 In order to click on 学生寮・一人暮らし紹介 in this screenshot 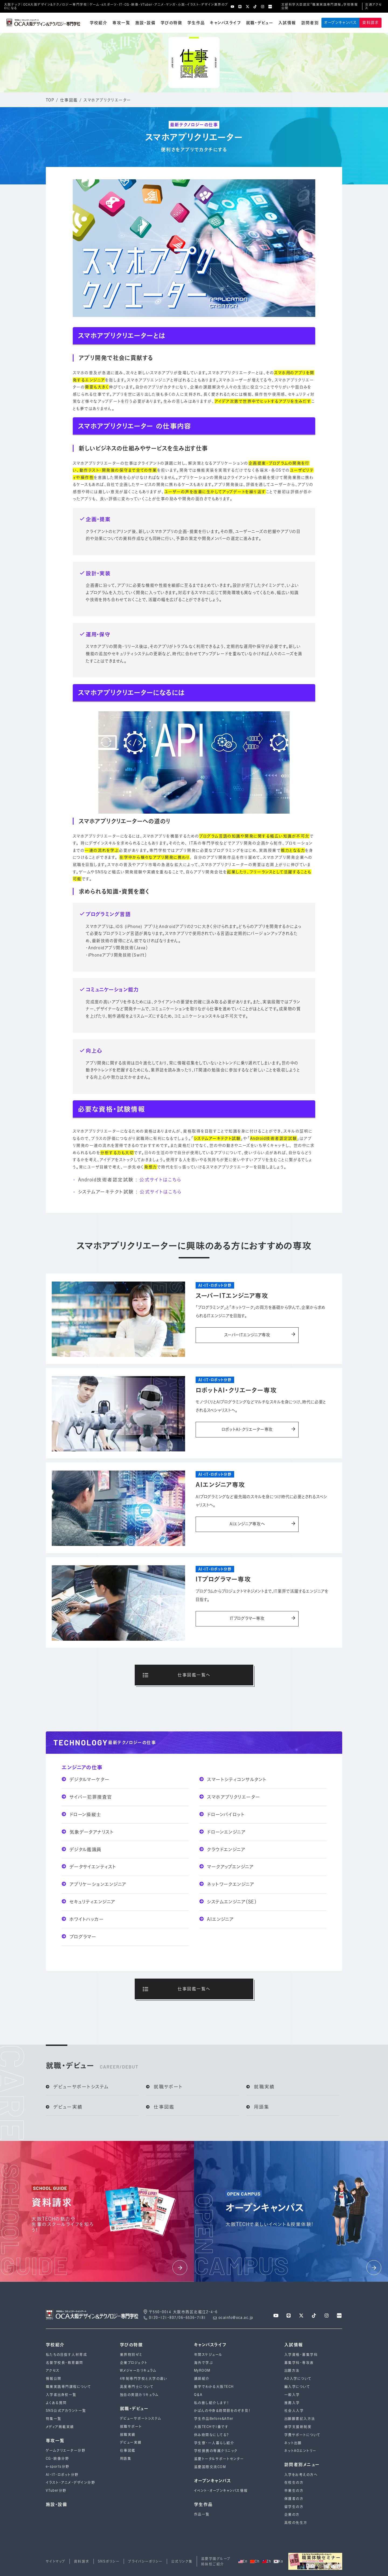, I will do `click(214, 2443)`.